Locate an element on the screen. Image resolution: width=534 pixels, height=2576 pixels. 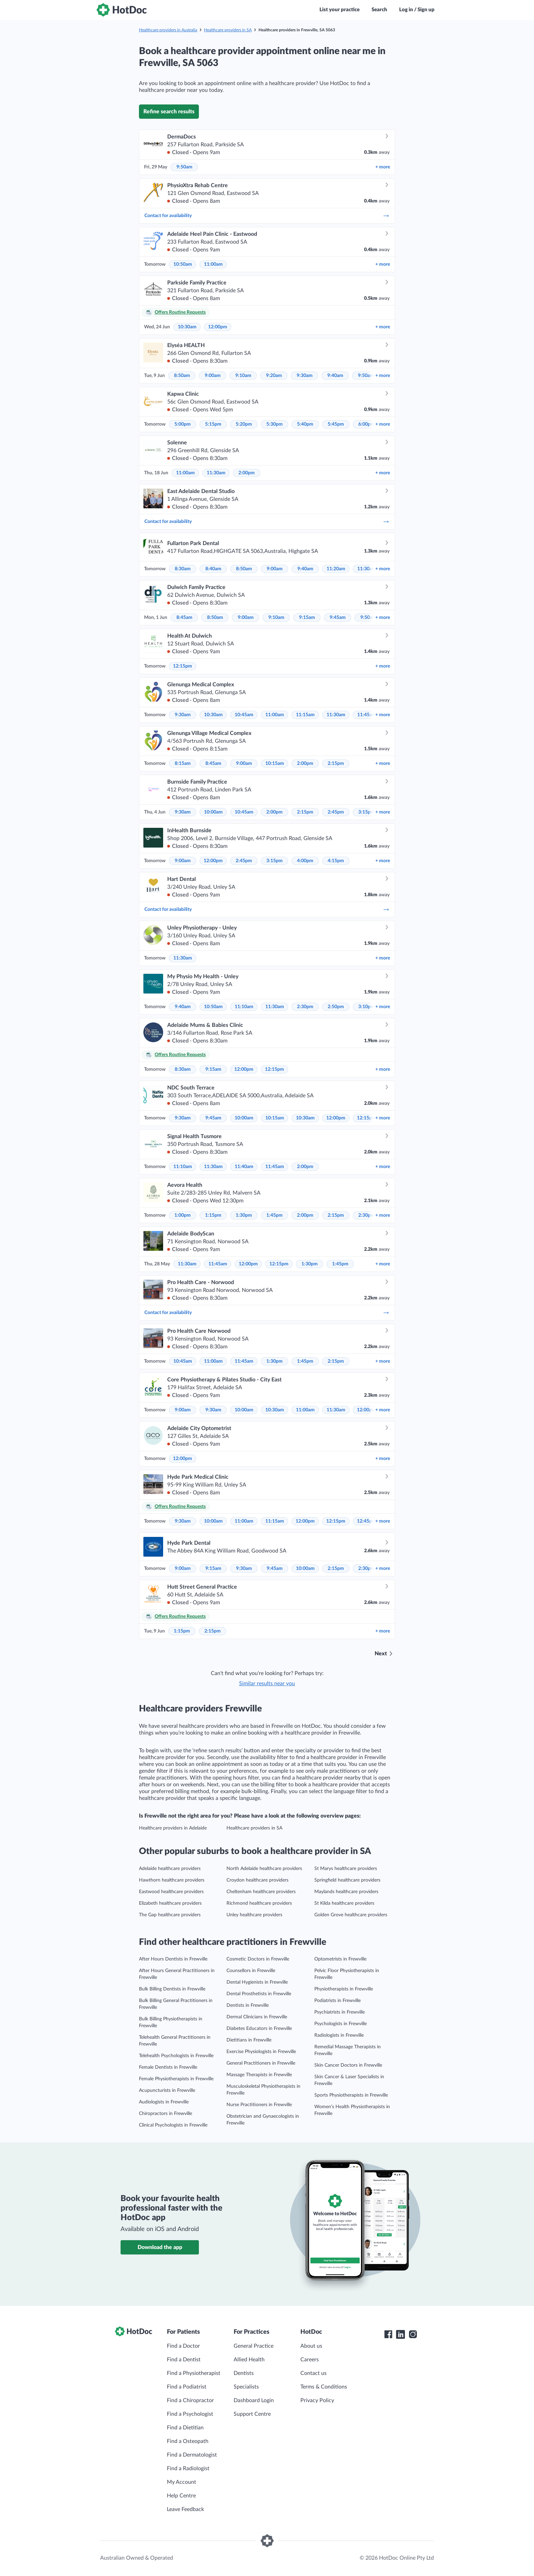
General Practitioners in Frewville is located at coordinates (260, 2063).